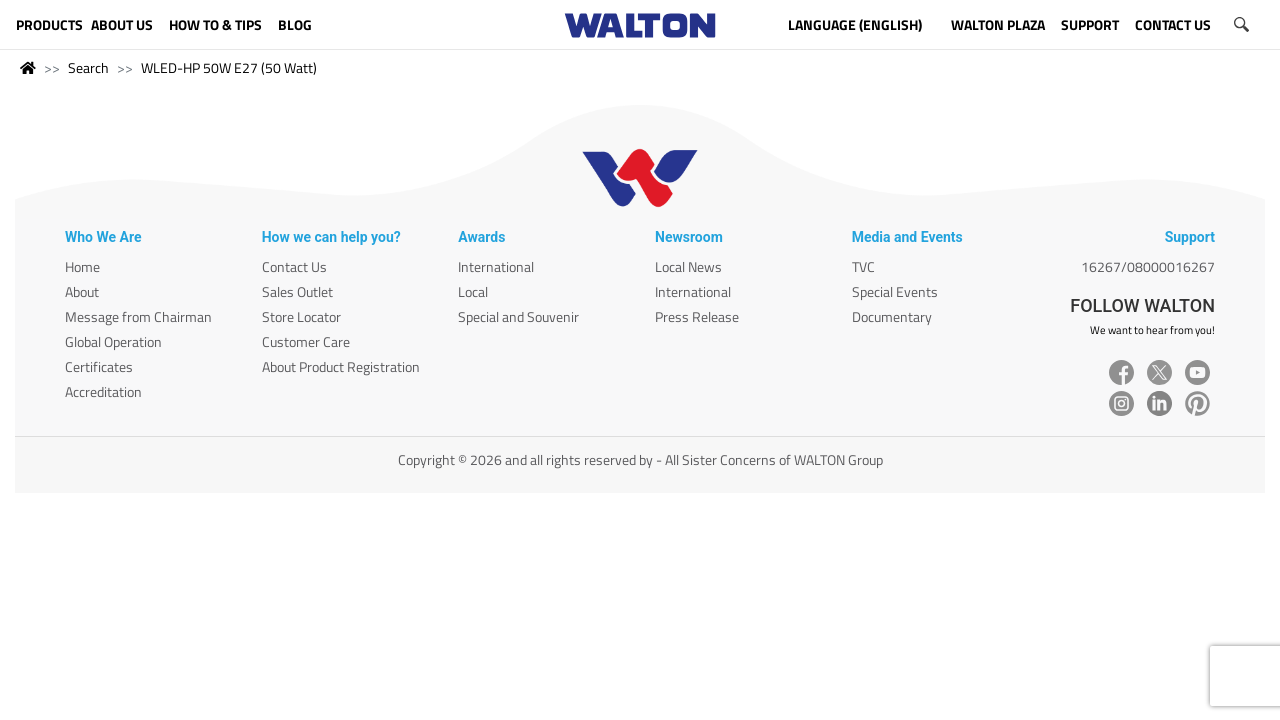 The height and width of the screenshot is (720, 1280). I want to click on Local, so click(473, 291).